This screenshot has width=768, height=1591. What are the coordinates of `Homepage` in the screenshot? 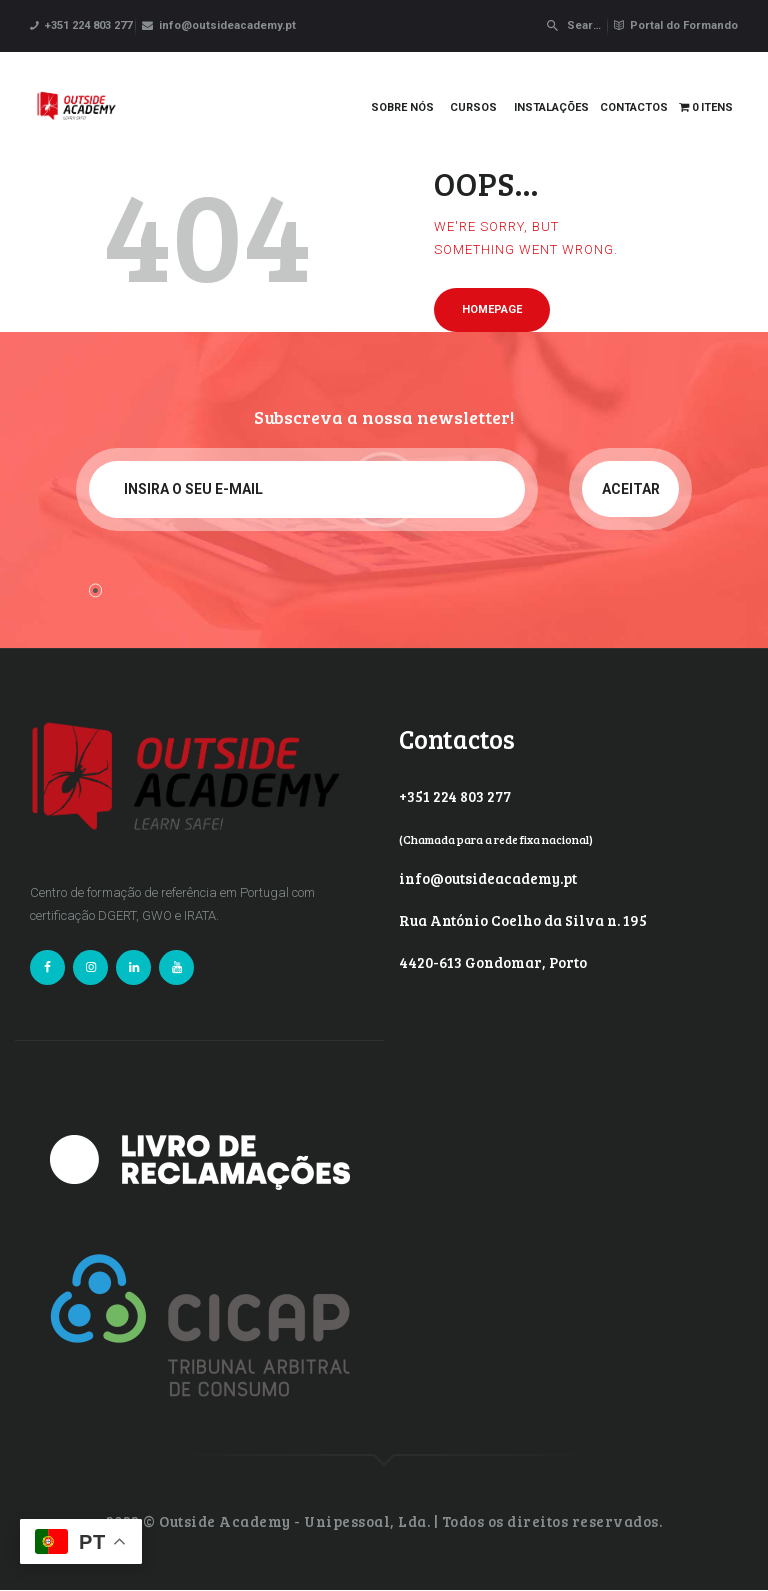 It's located at (492, 309).